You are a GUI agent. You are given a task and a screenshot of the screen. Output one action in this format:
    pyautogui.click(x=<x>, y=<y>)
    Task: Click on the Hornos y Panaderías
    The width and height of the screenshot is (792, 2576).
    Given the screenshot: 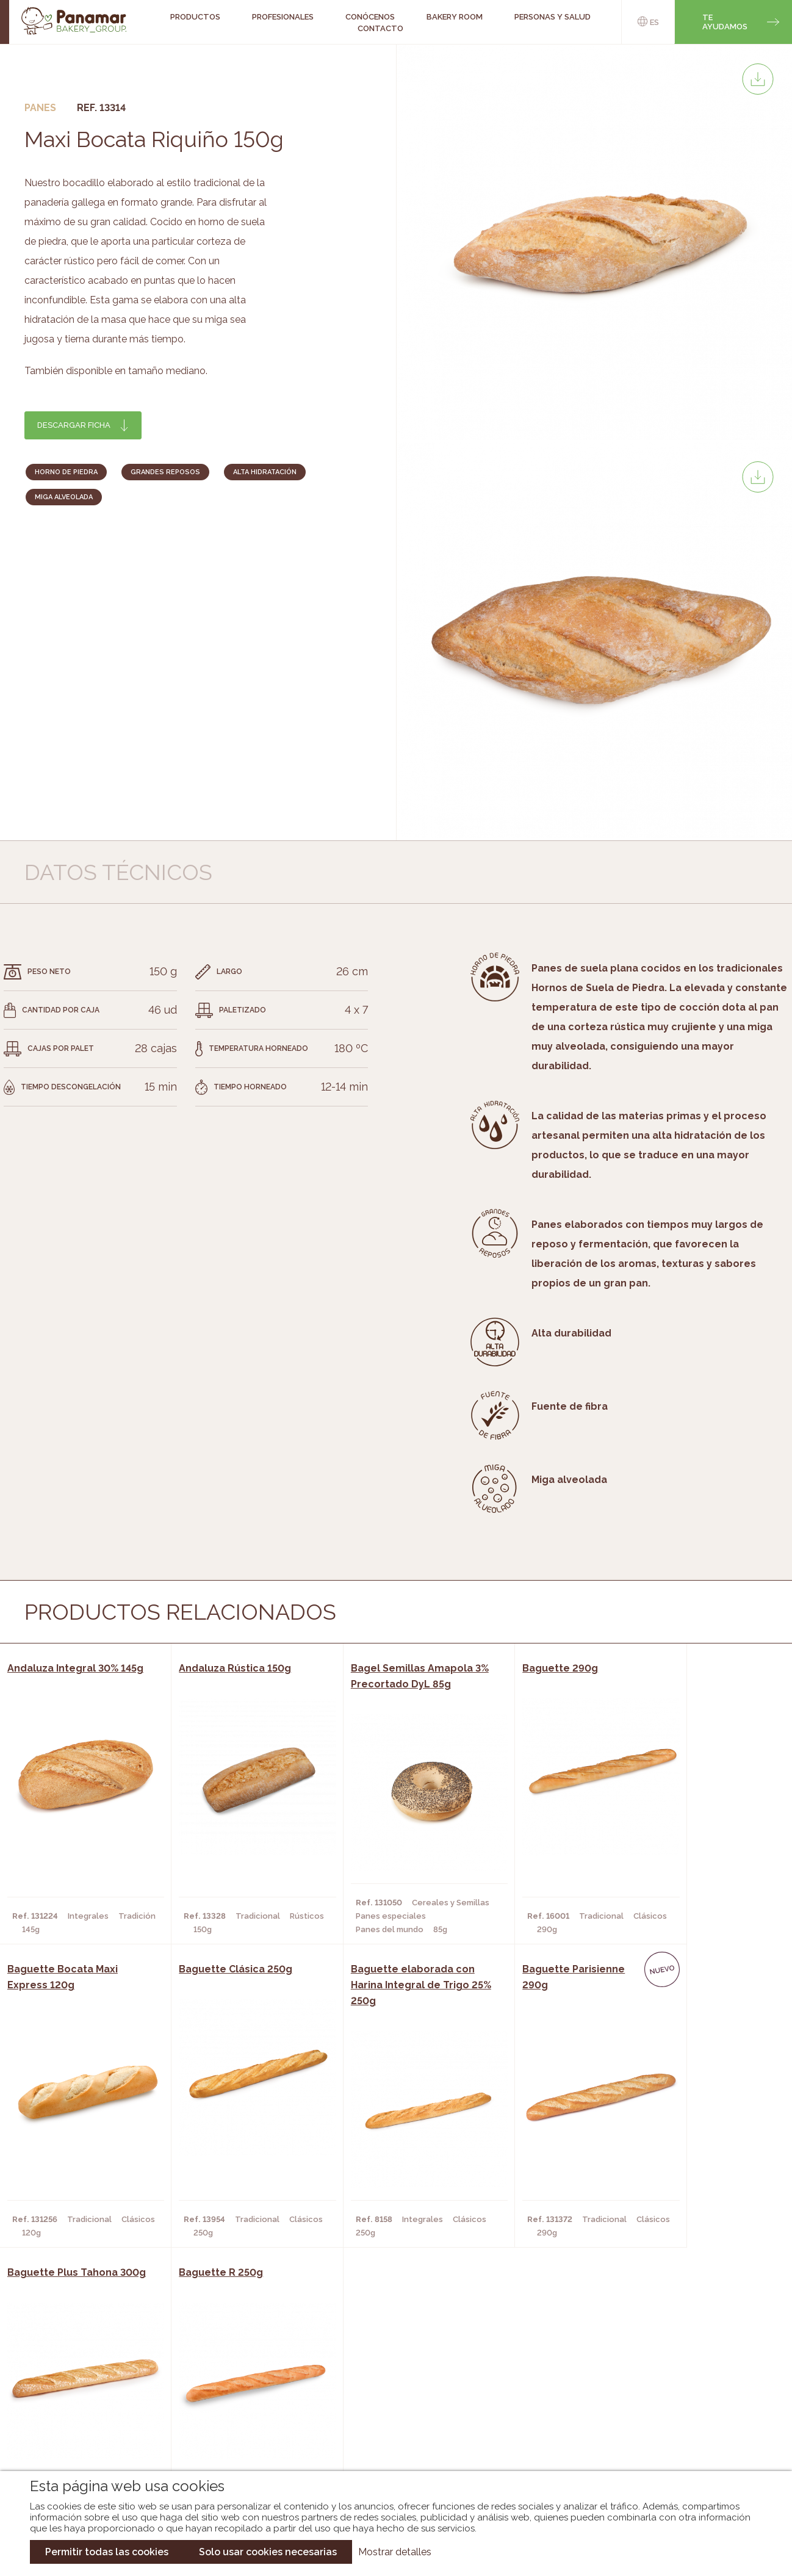 What is the action you would take?
    pyautogui.click(x=219, y=2392)
    